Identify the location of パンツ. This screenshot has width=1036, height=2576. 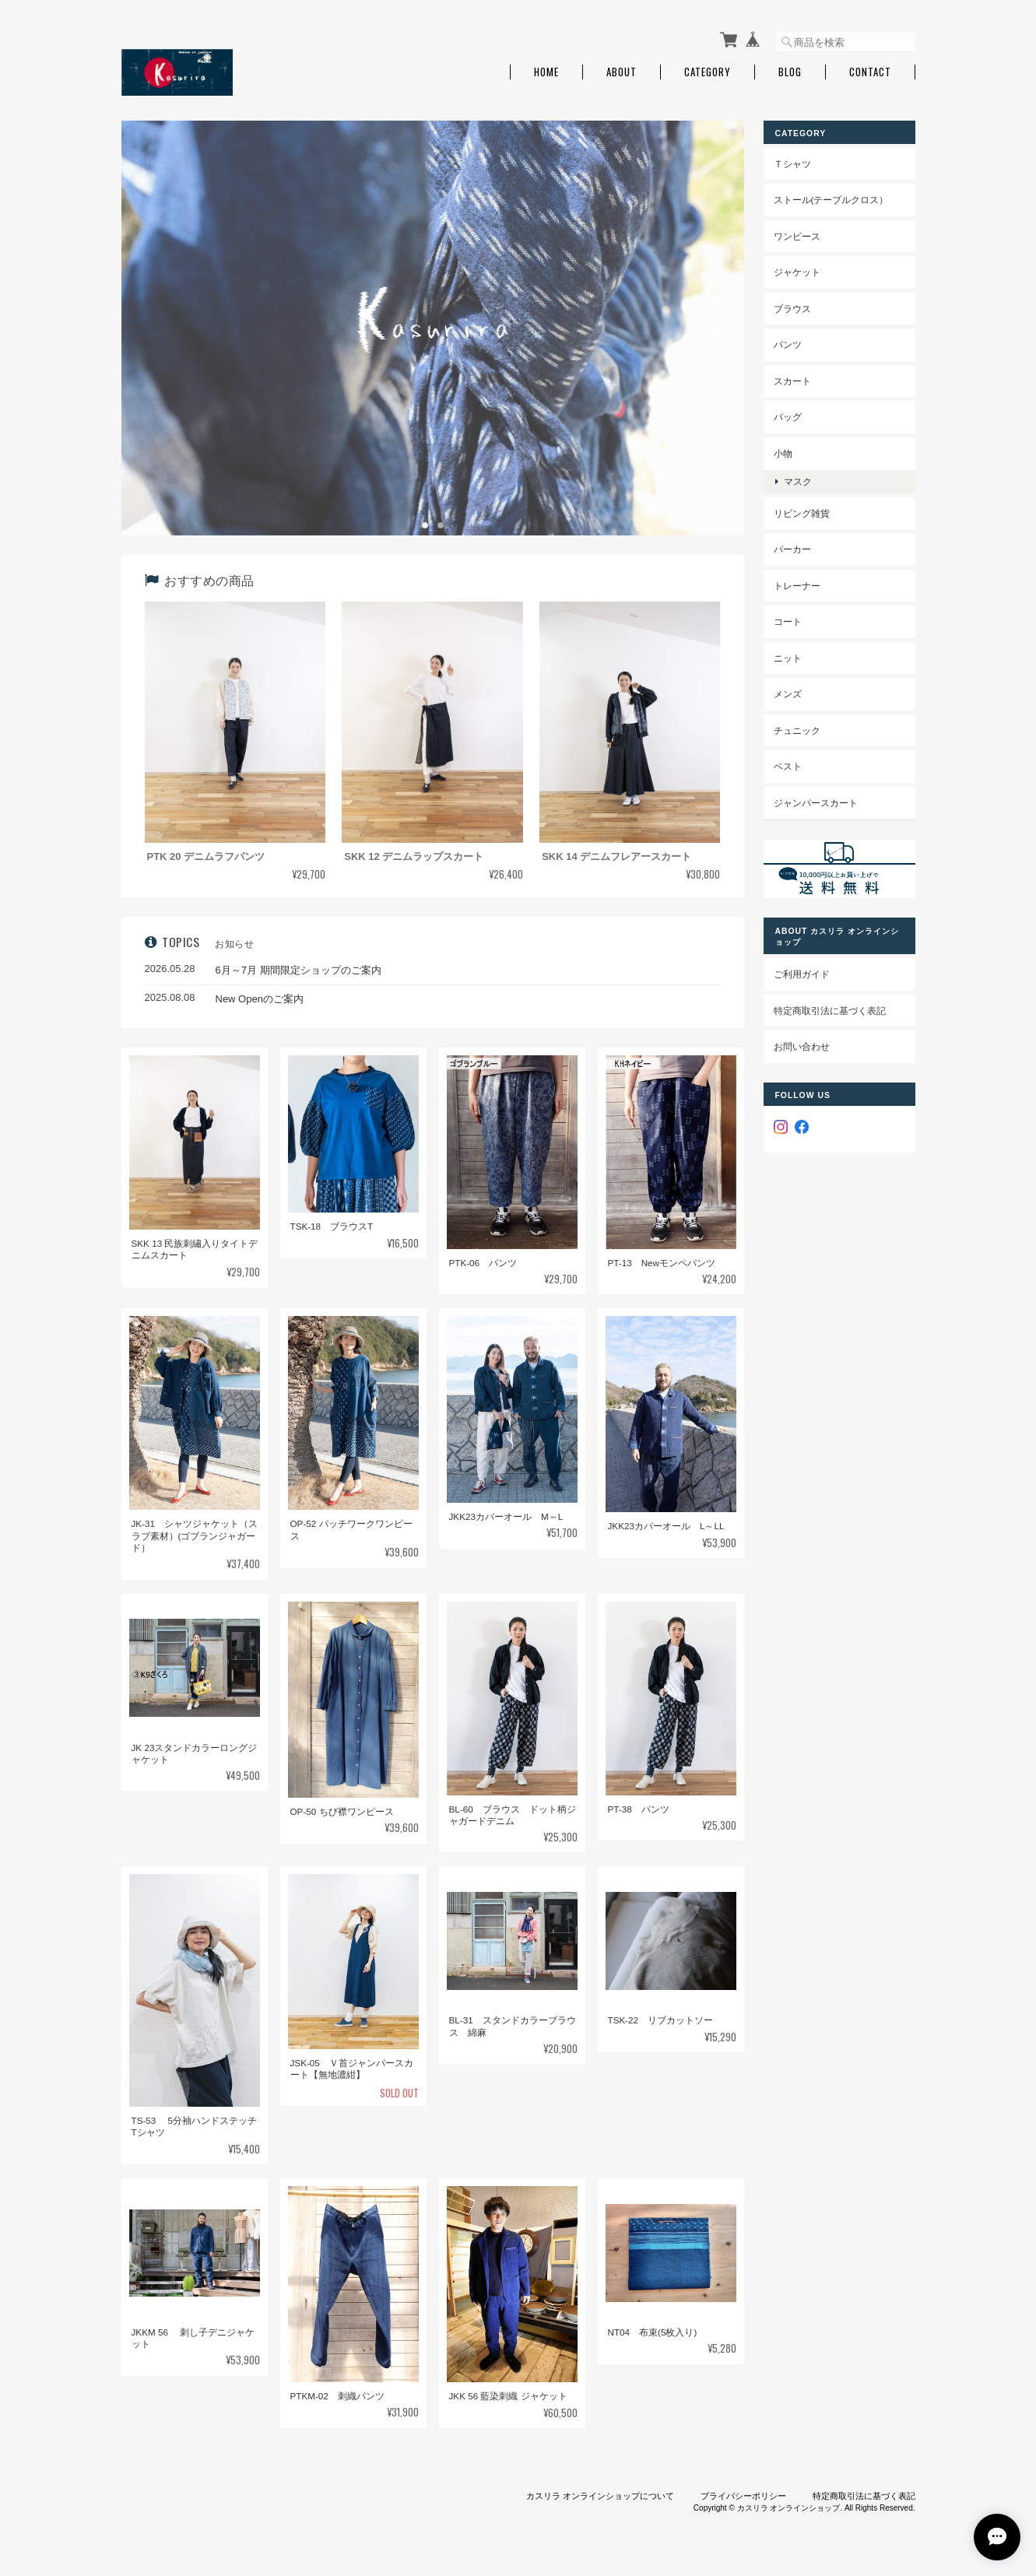
(788, 344).